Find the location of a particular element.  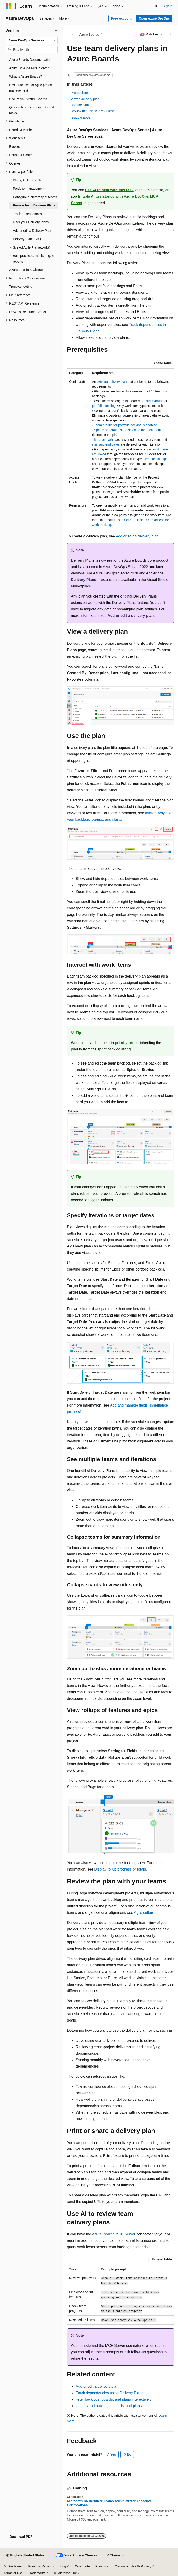

Sign in is located at coordinates (167, 6).